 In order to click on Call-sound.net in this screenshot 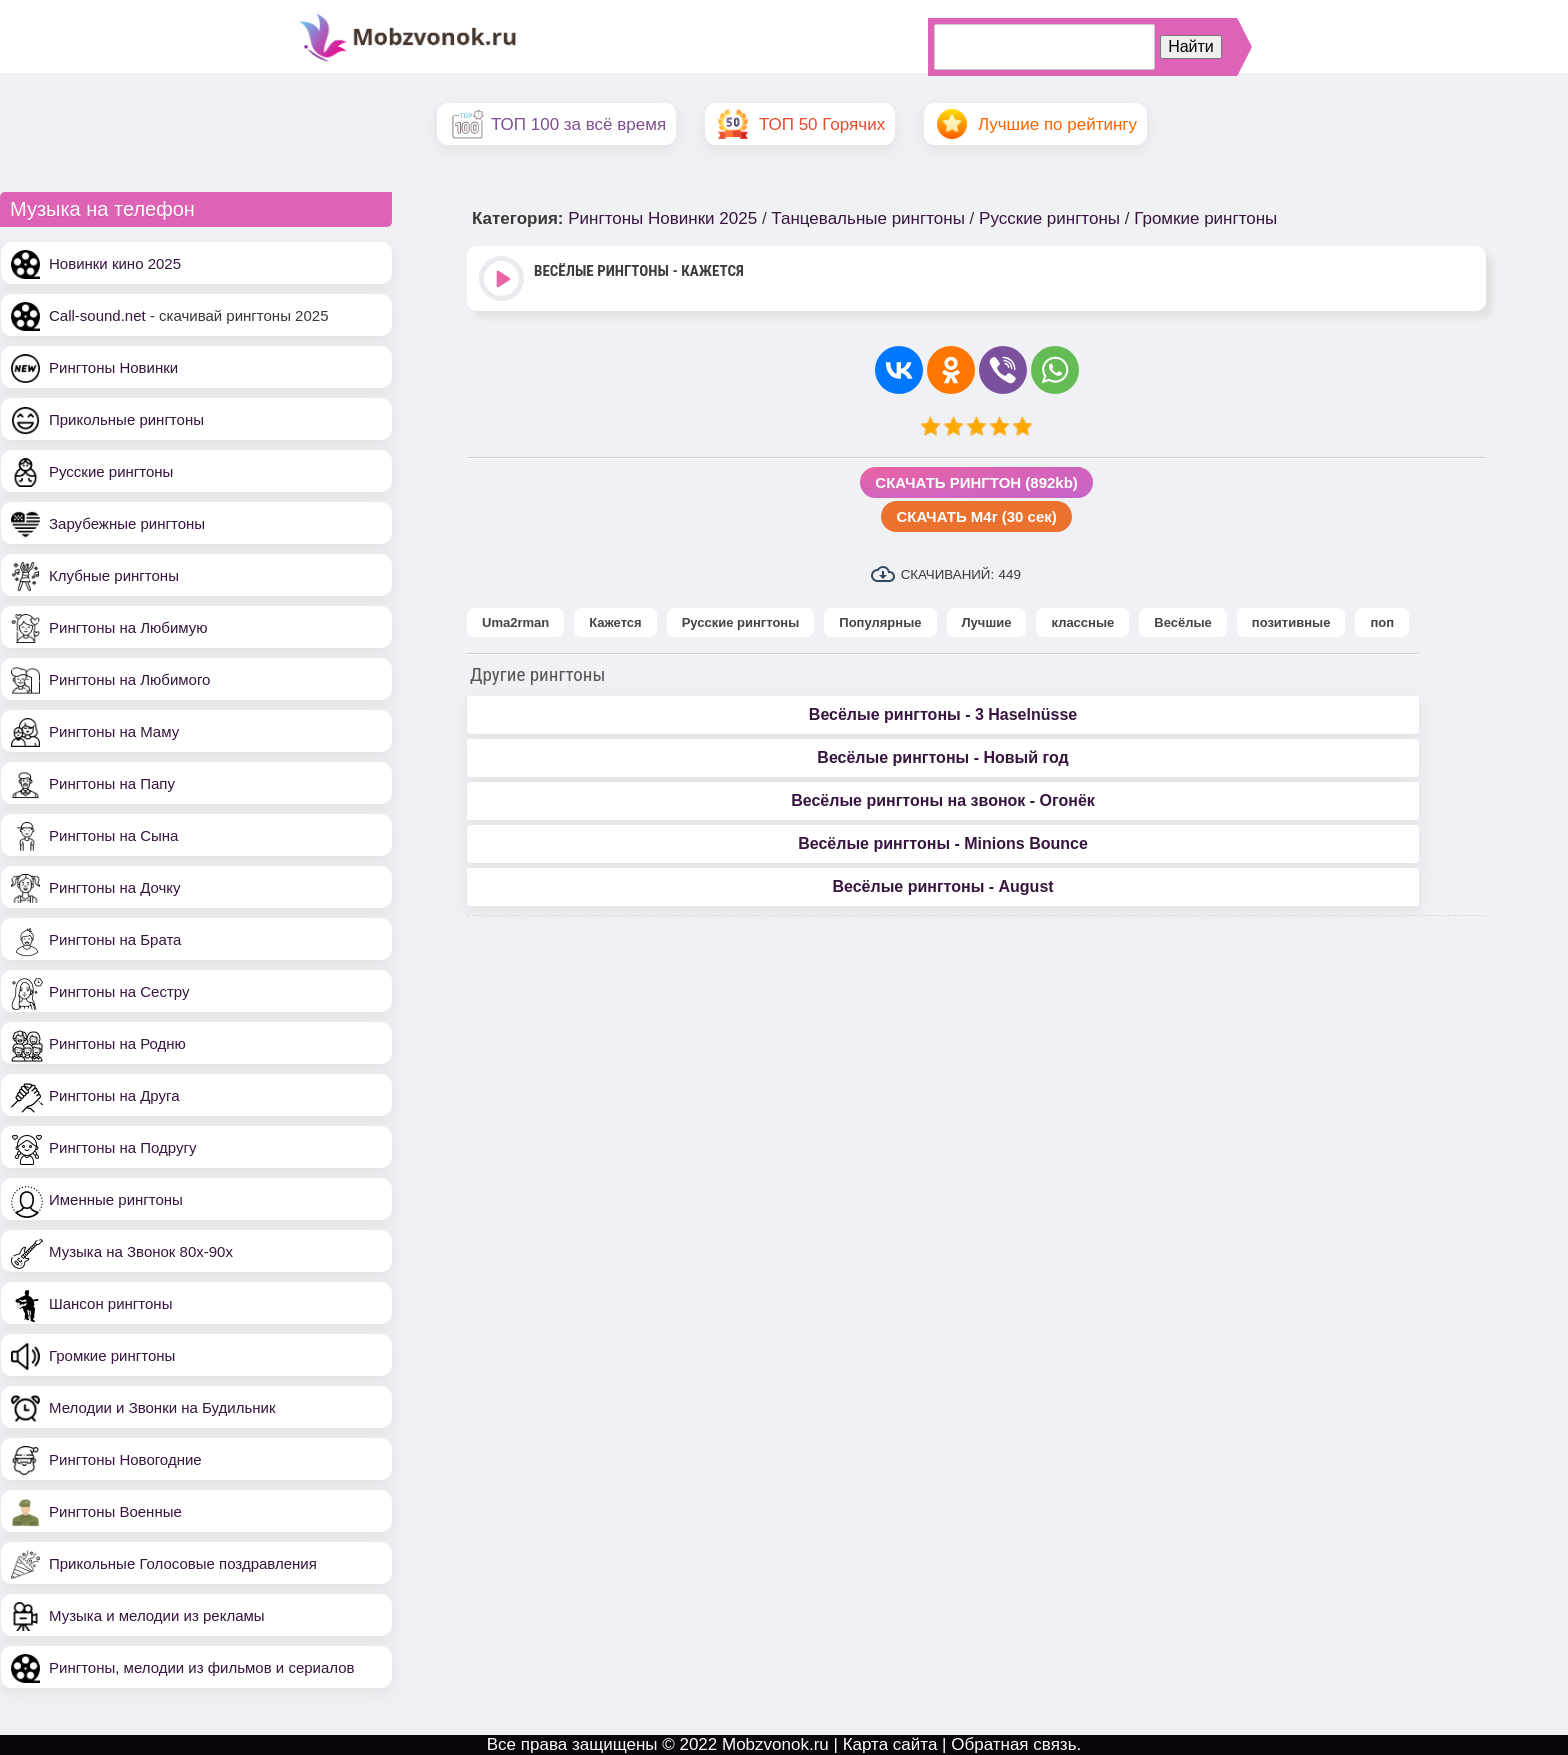, I will do `click(97, 315)`.